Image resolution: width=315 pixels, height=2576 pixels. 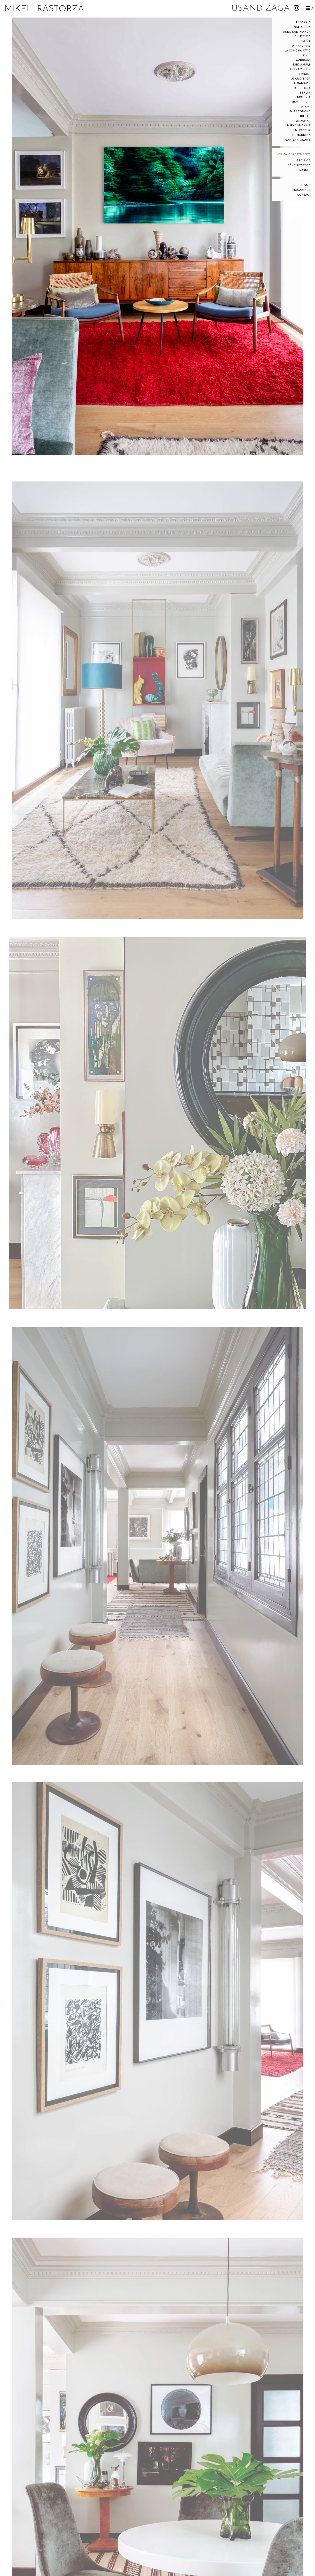 I want to click on Paseo Salamanca, so click(x=296, y=32).